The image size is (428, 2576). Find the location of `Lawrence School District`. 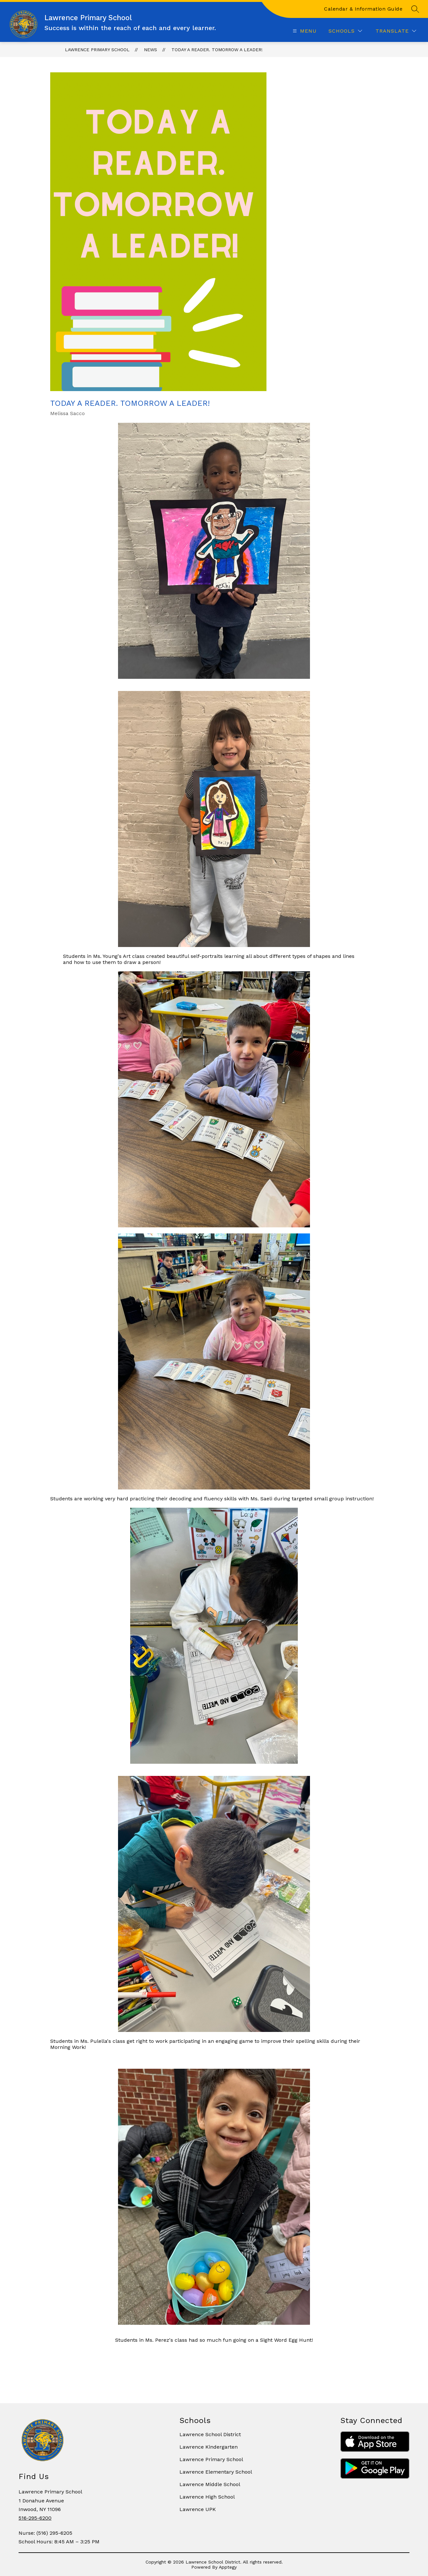

Lawrence School District is located at coordinates (210, 2434).